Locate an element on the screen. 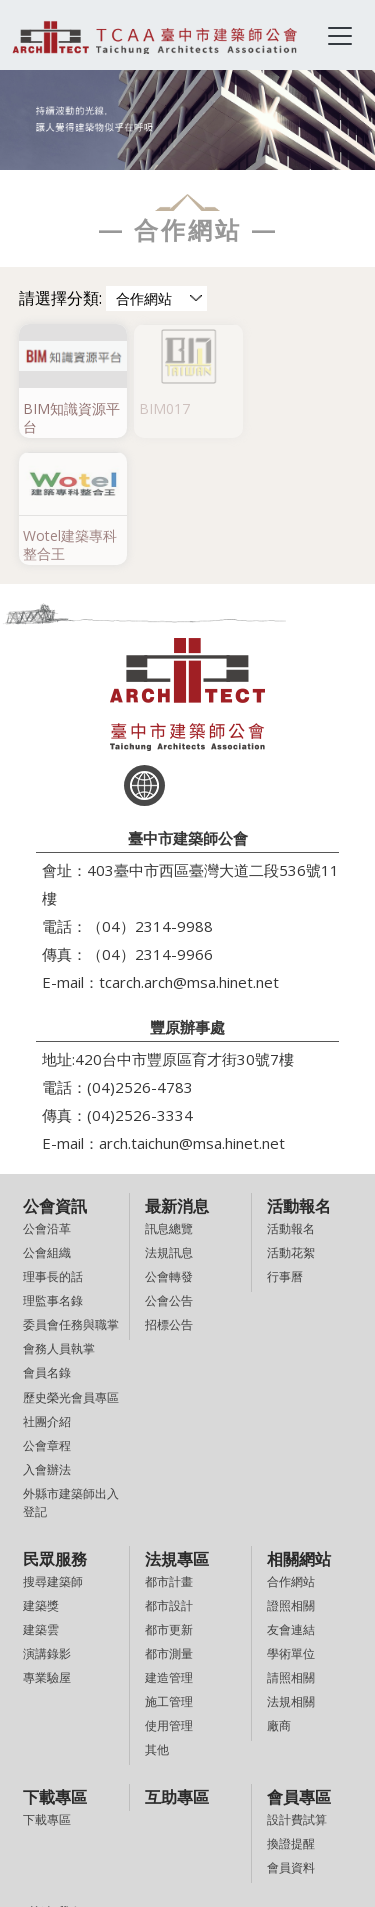 The image size is (375, 1907). 都市更新 is located at coordinates (169, 1500).